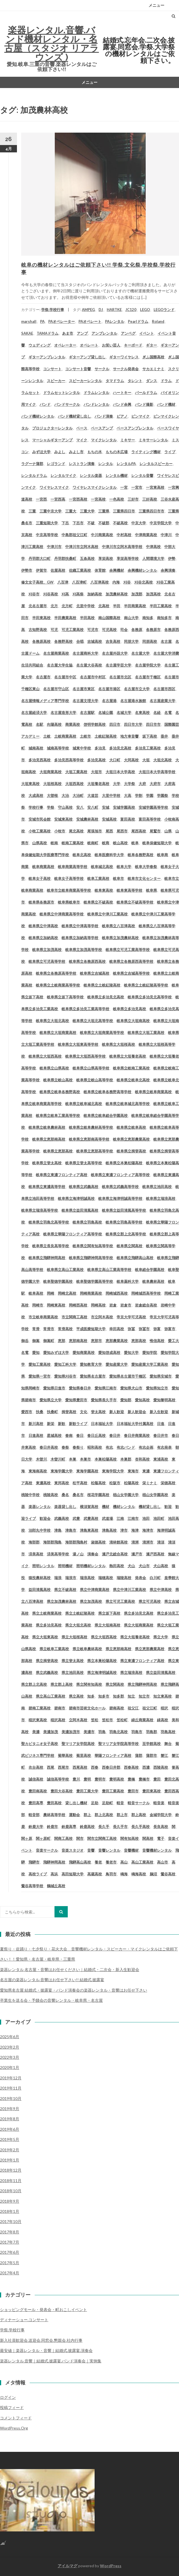  I want to click on タマドラム, so click(115, 380).